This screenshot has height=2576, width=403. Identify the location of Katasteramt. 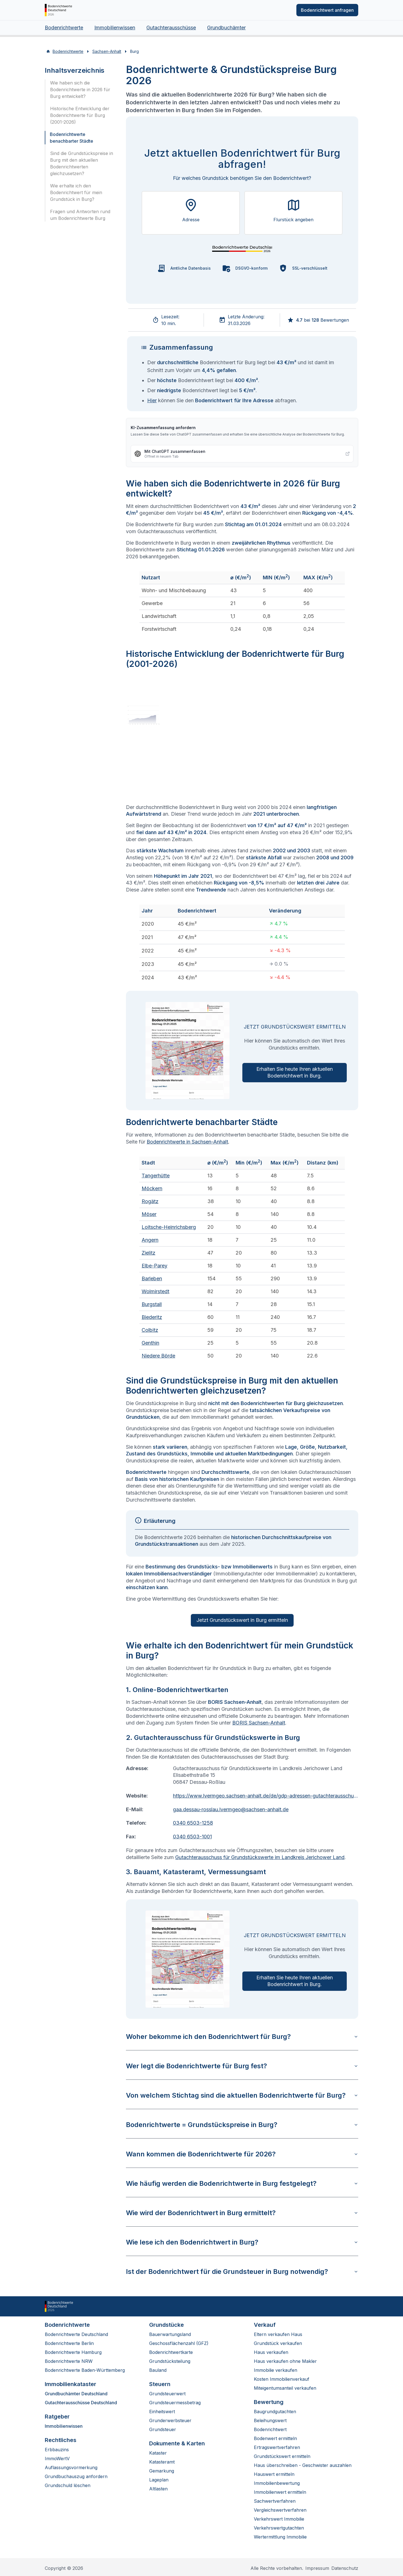
(162, 2462).